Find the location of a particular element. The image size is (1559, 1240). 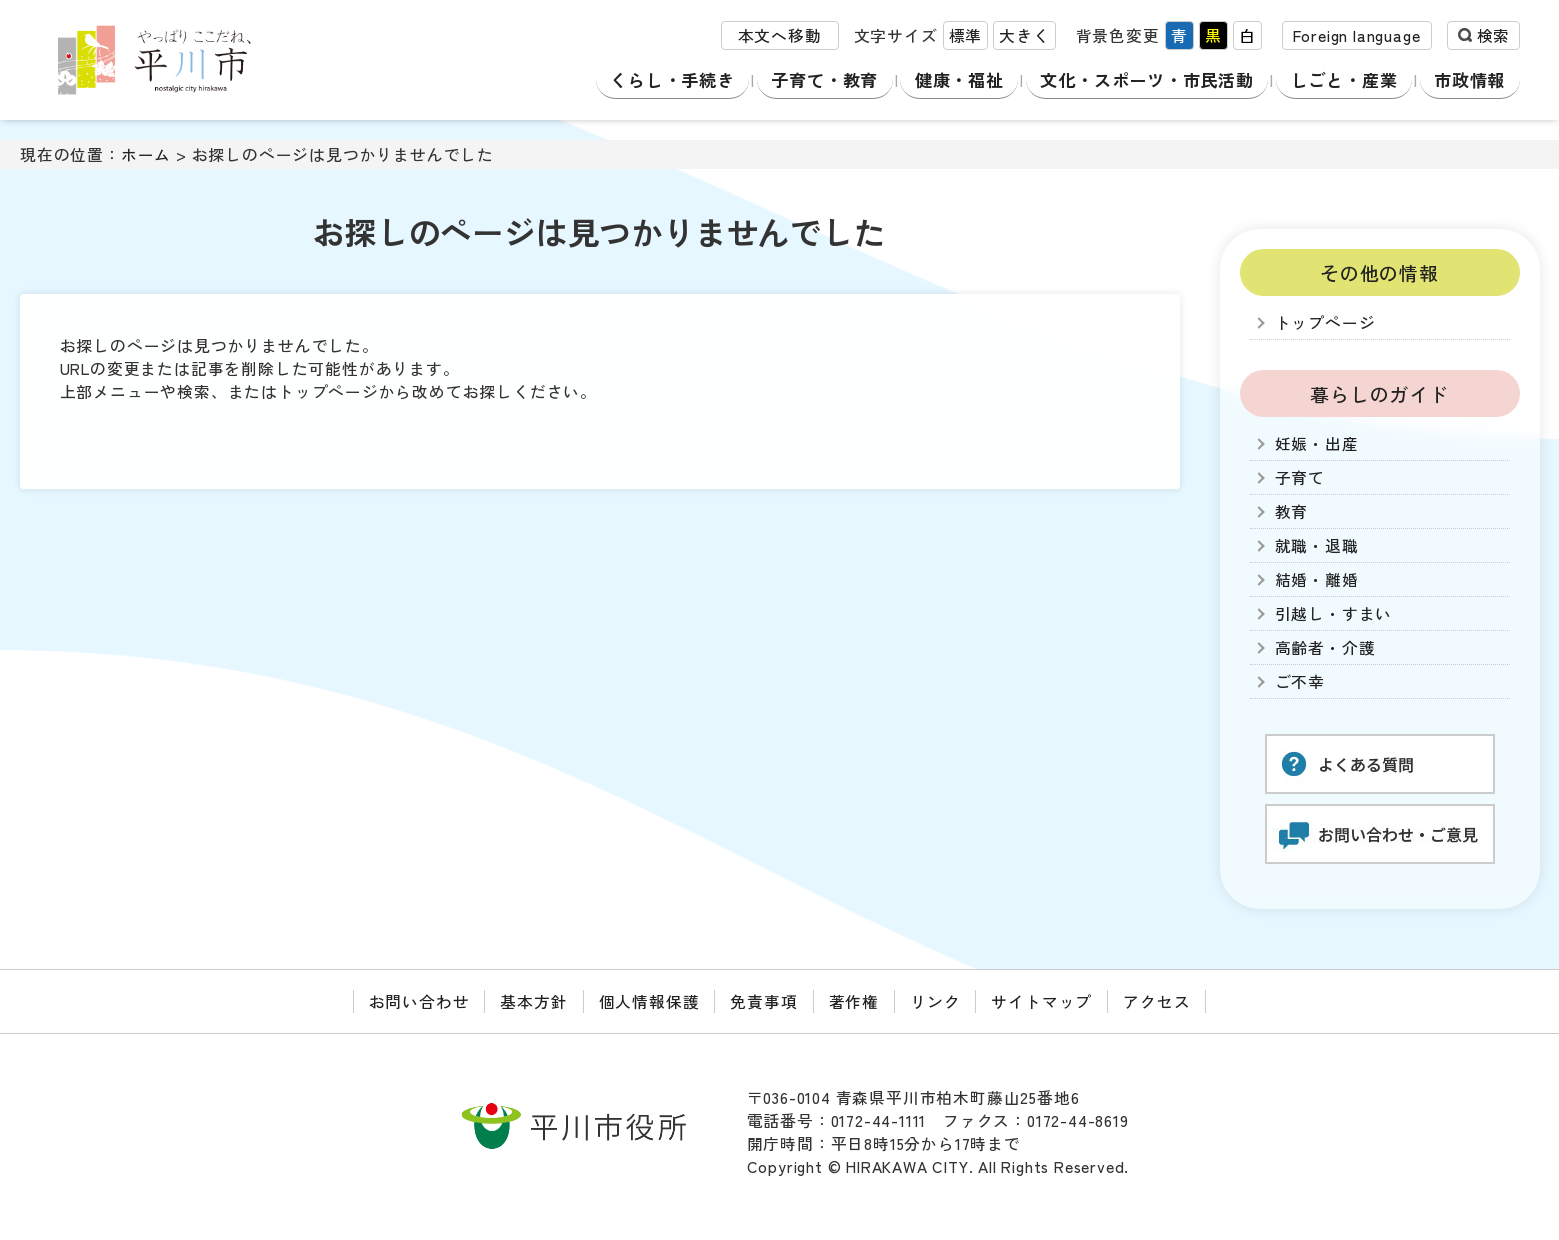

就職・退職 is located at coordinates (1317, 545).